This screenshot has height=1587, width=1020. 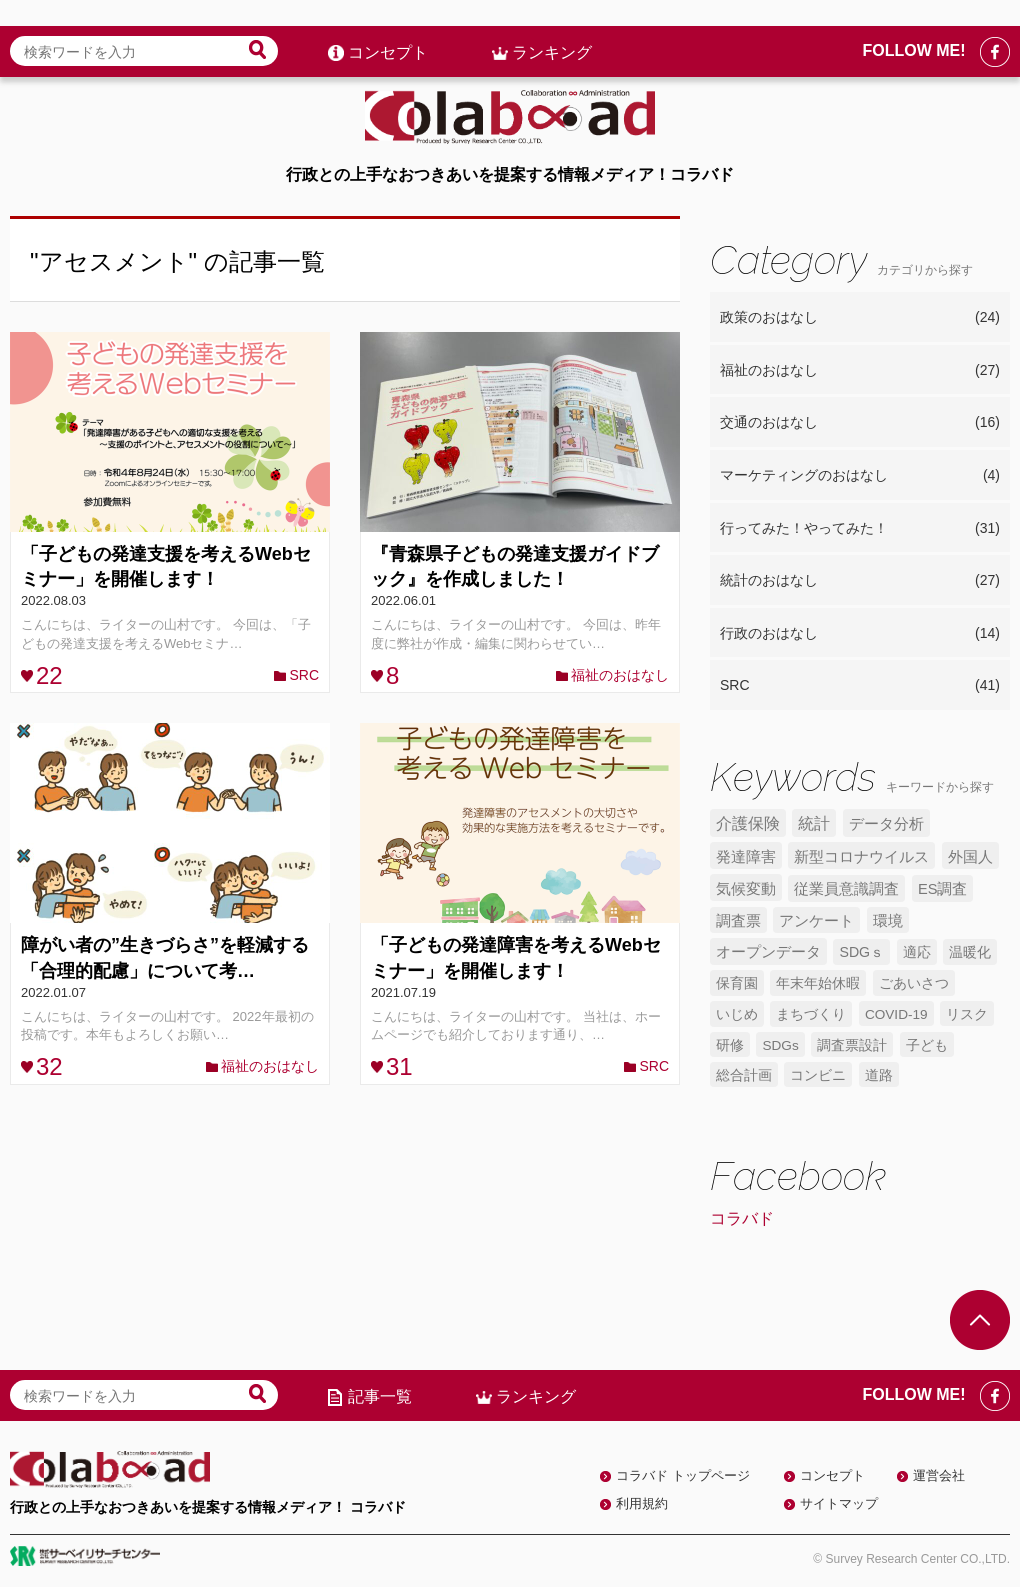 I want to click on 介護保険 [介護保険 (10個の項目)], so click(x=748, y=823).